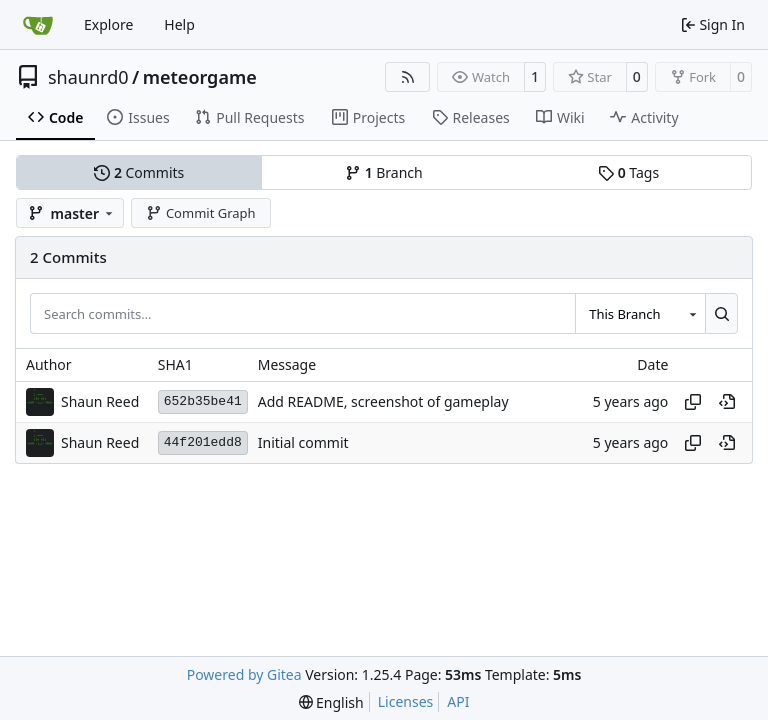 Image resolution: width=768 pixels, height=720 pixels. I want to click on [Copy hash], so click(693, 402).